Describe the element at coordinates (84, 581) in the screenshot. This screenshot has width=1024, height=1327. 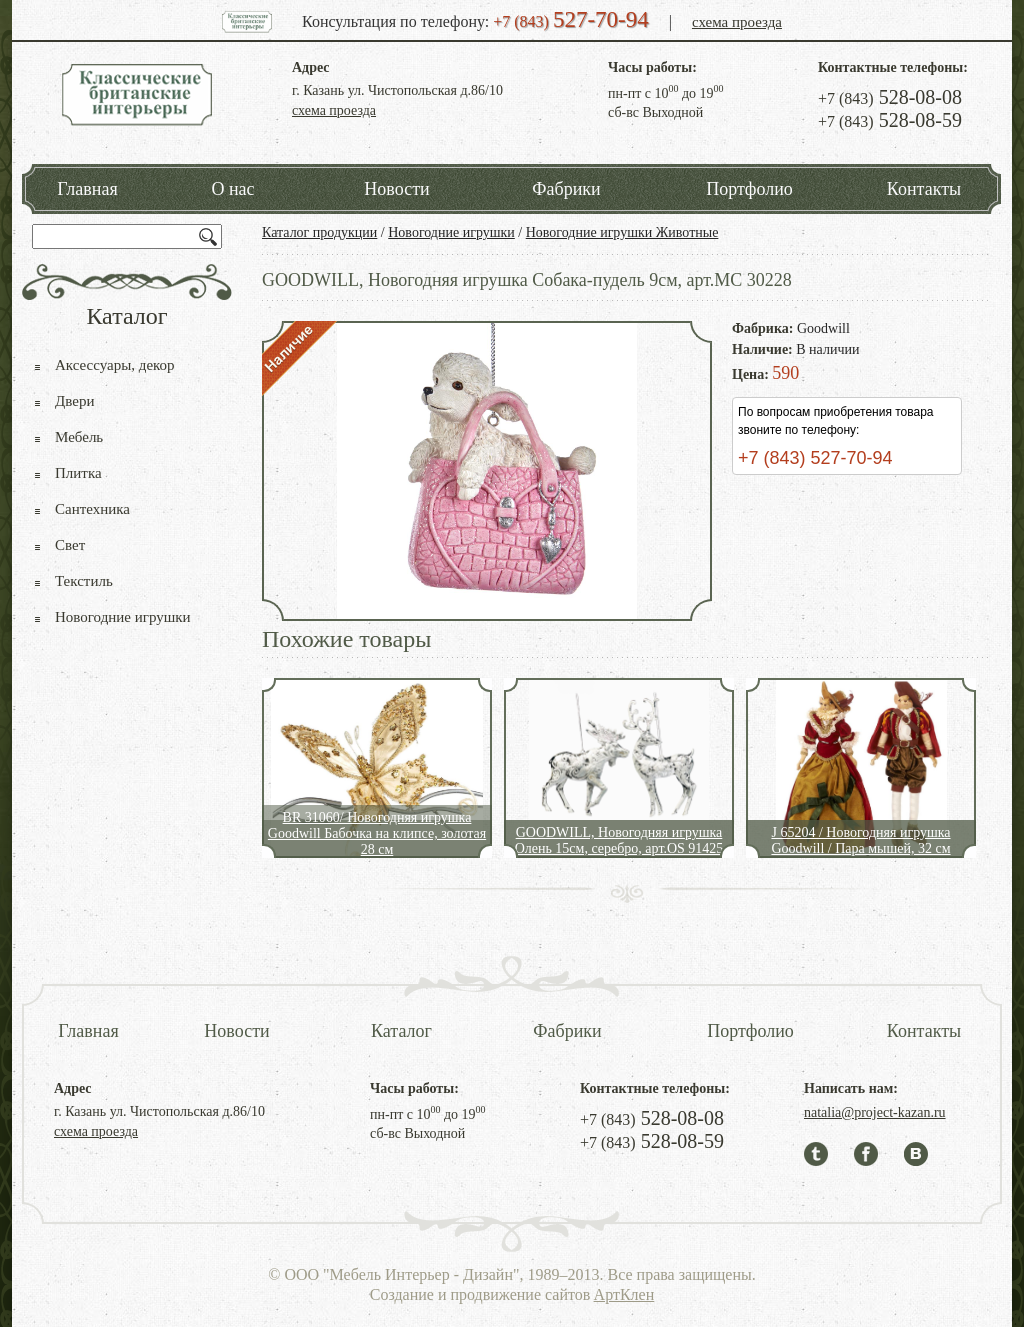
I see `Текстиль` at that location.